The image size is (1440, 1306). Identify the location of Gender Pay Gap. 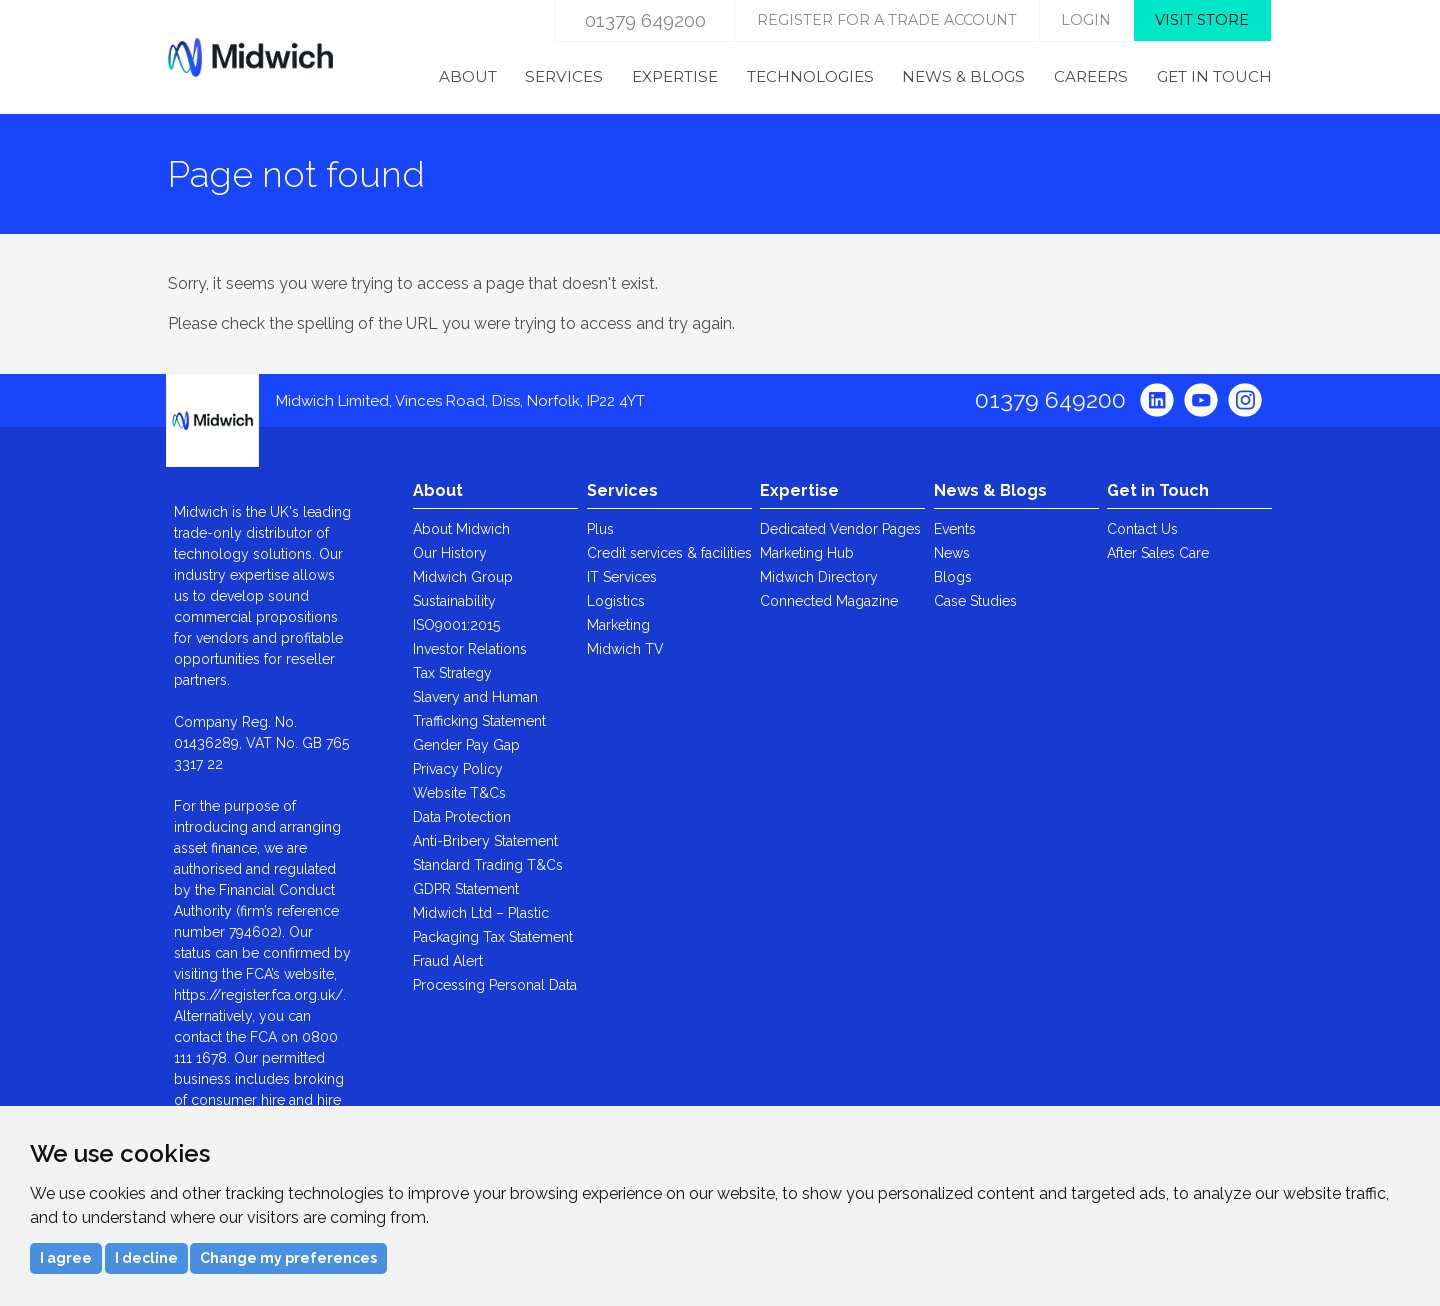
(466, 745).